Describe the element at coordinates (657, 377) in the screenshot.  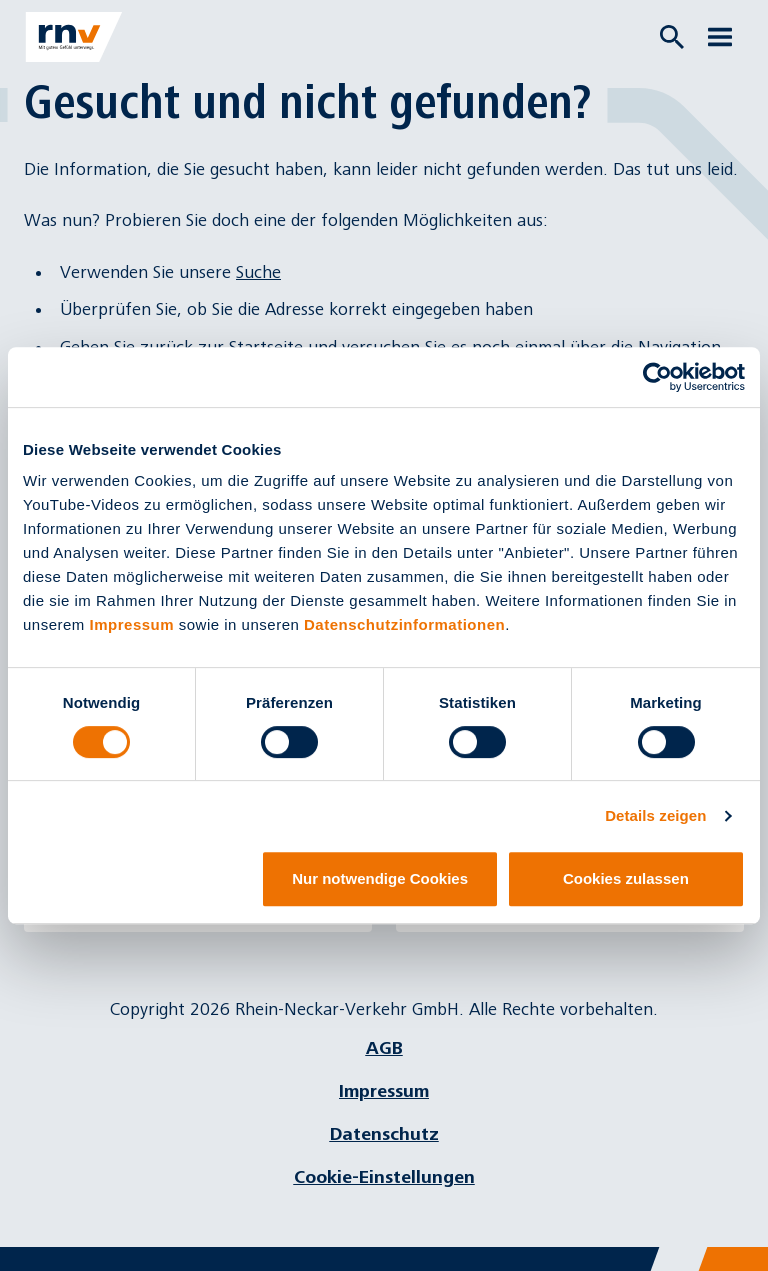
I see `[Cookiebot von Usercentrics - öffnet in einem neuen Fenster]` at that location.